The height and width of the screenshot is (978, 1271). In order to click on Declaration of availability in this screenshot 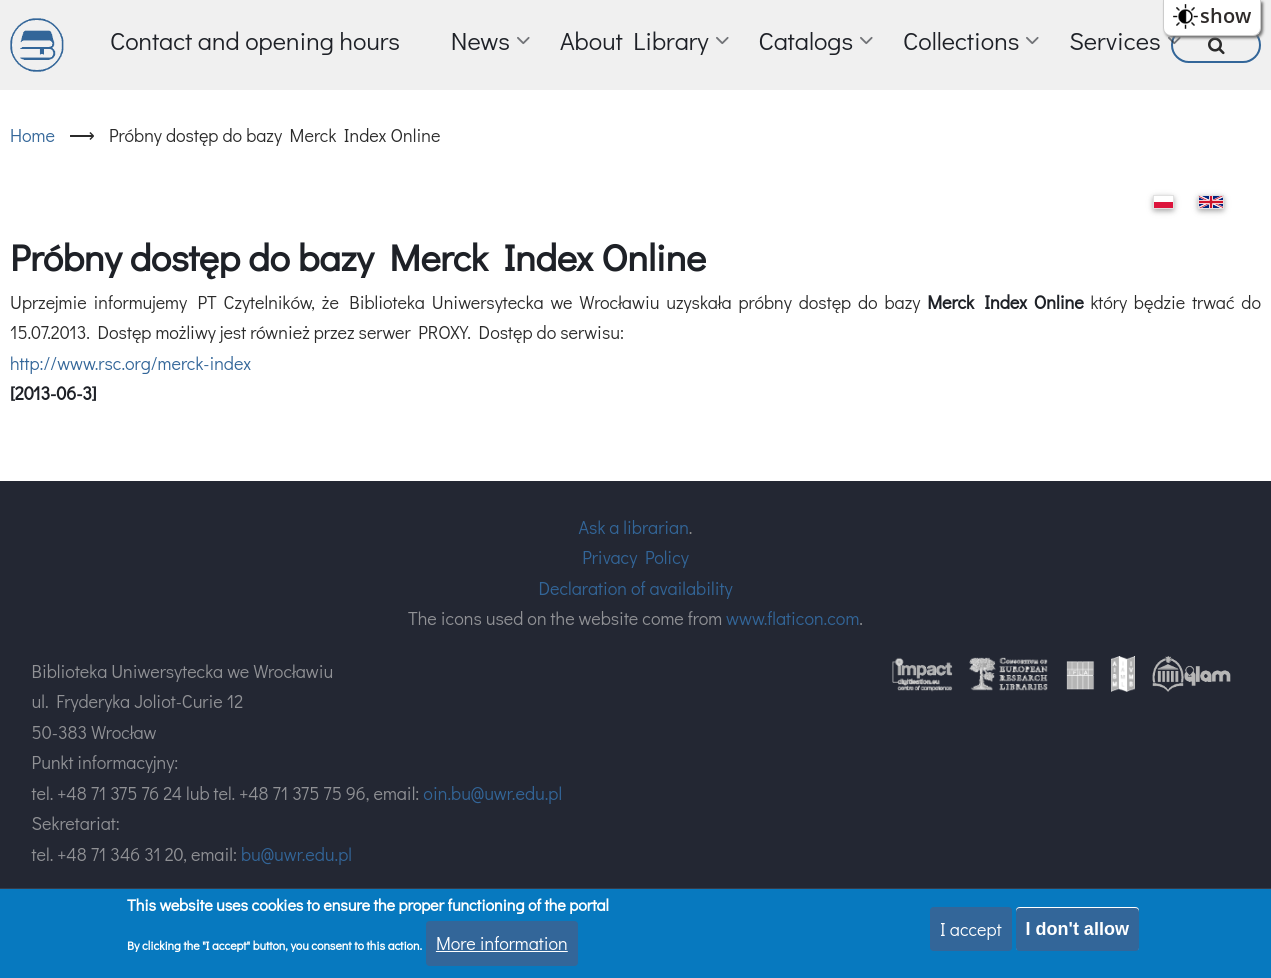, I will do `click(635, 588)`.